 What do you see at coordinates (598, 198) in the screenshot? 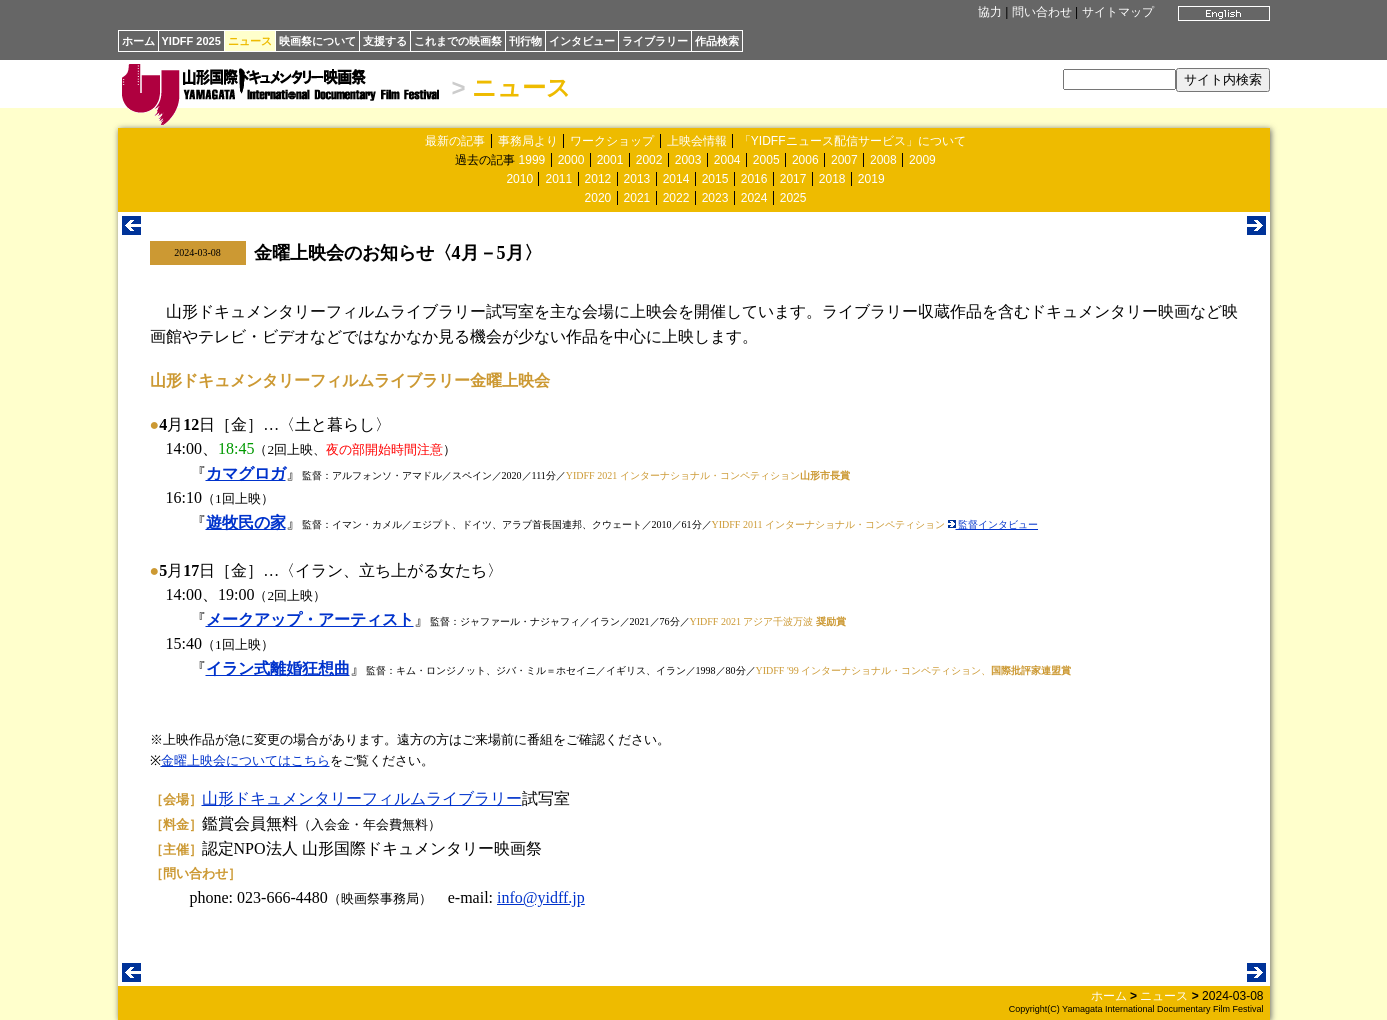
I see `2020` at bounding box center [598, 198].